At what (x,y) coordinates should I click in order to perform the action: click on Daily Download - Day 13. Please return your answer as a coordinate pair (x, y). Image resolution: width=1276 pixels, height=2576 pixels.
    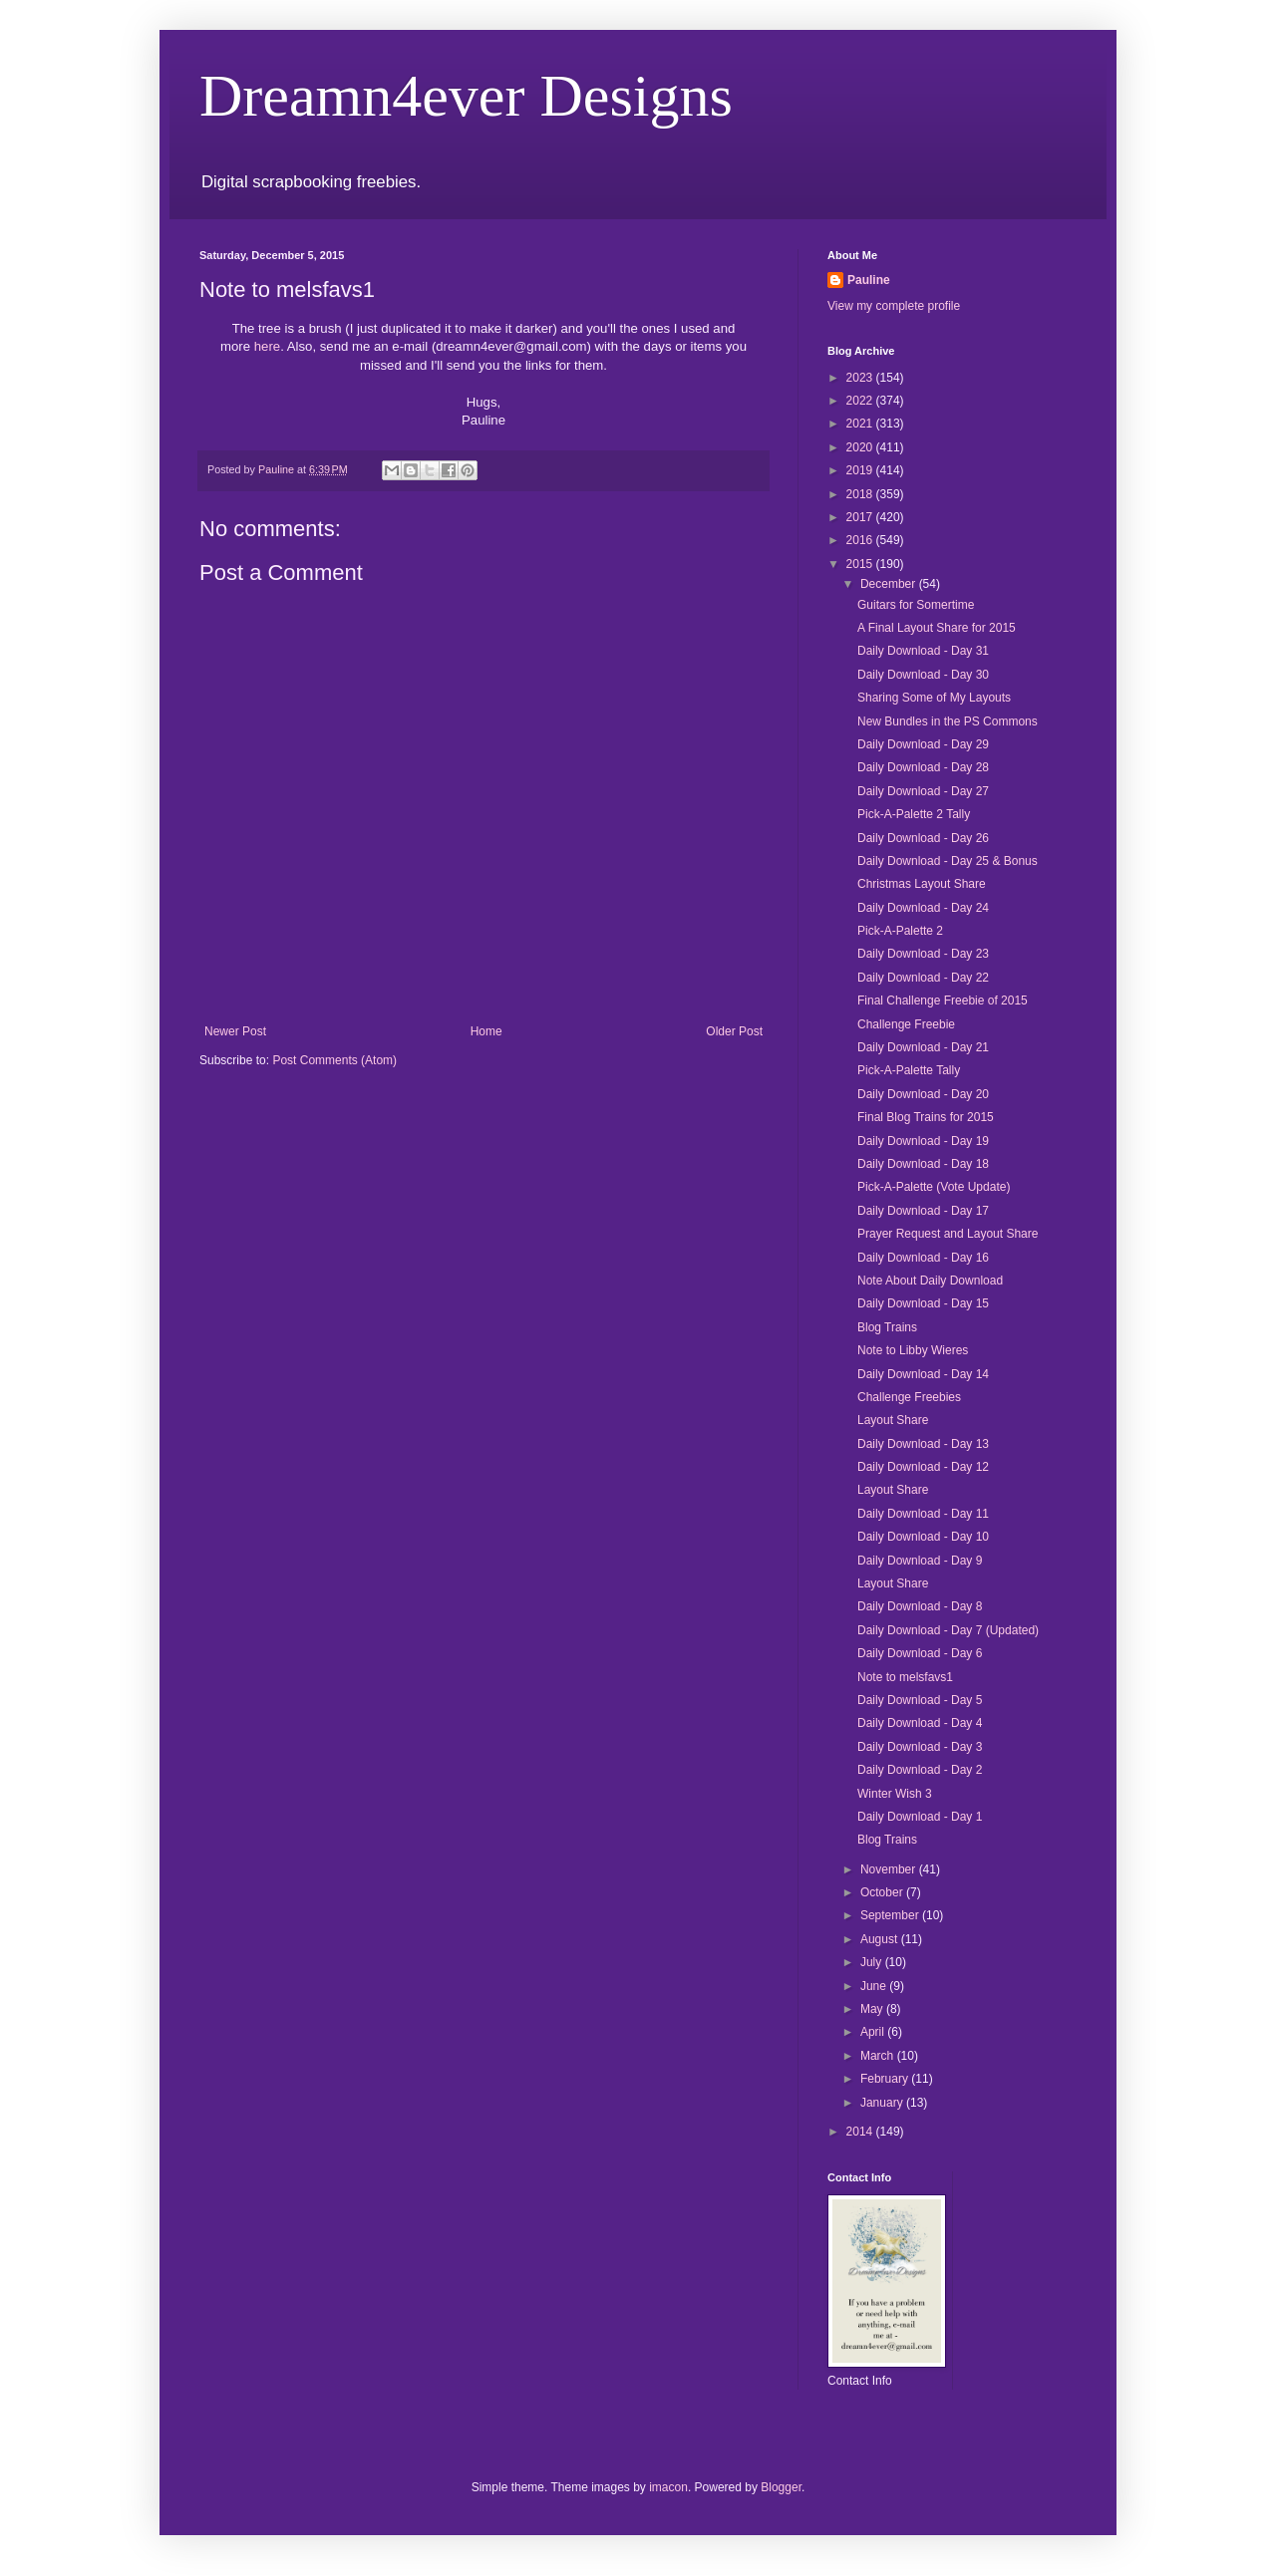
    Looking at the image, I should click on (923, 1444).